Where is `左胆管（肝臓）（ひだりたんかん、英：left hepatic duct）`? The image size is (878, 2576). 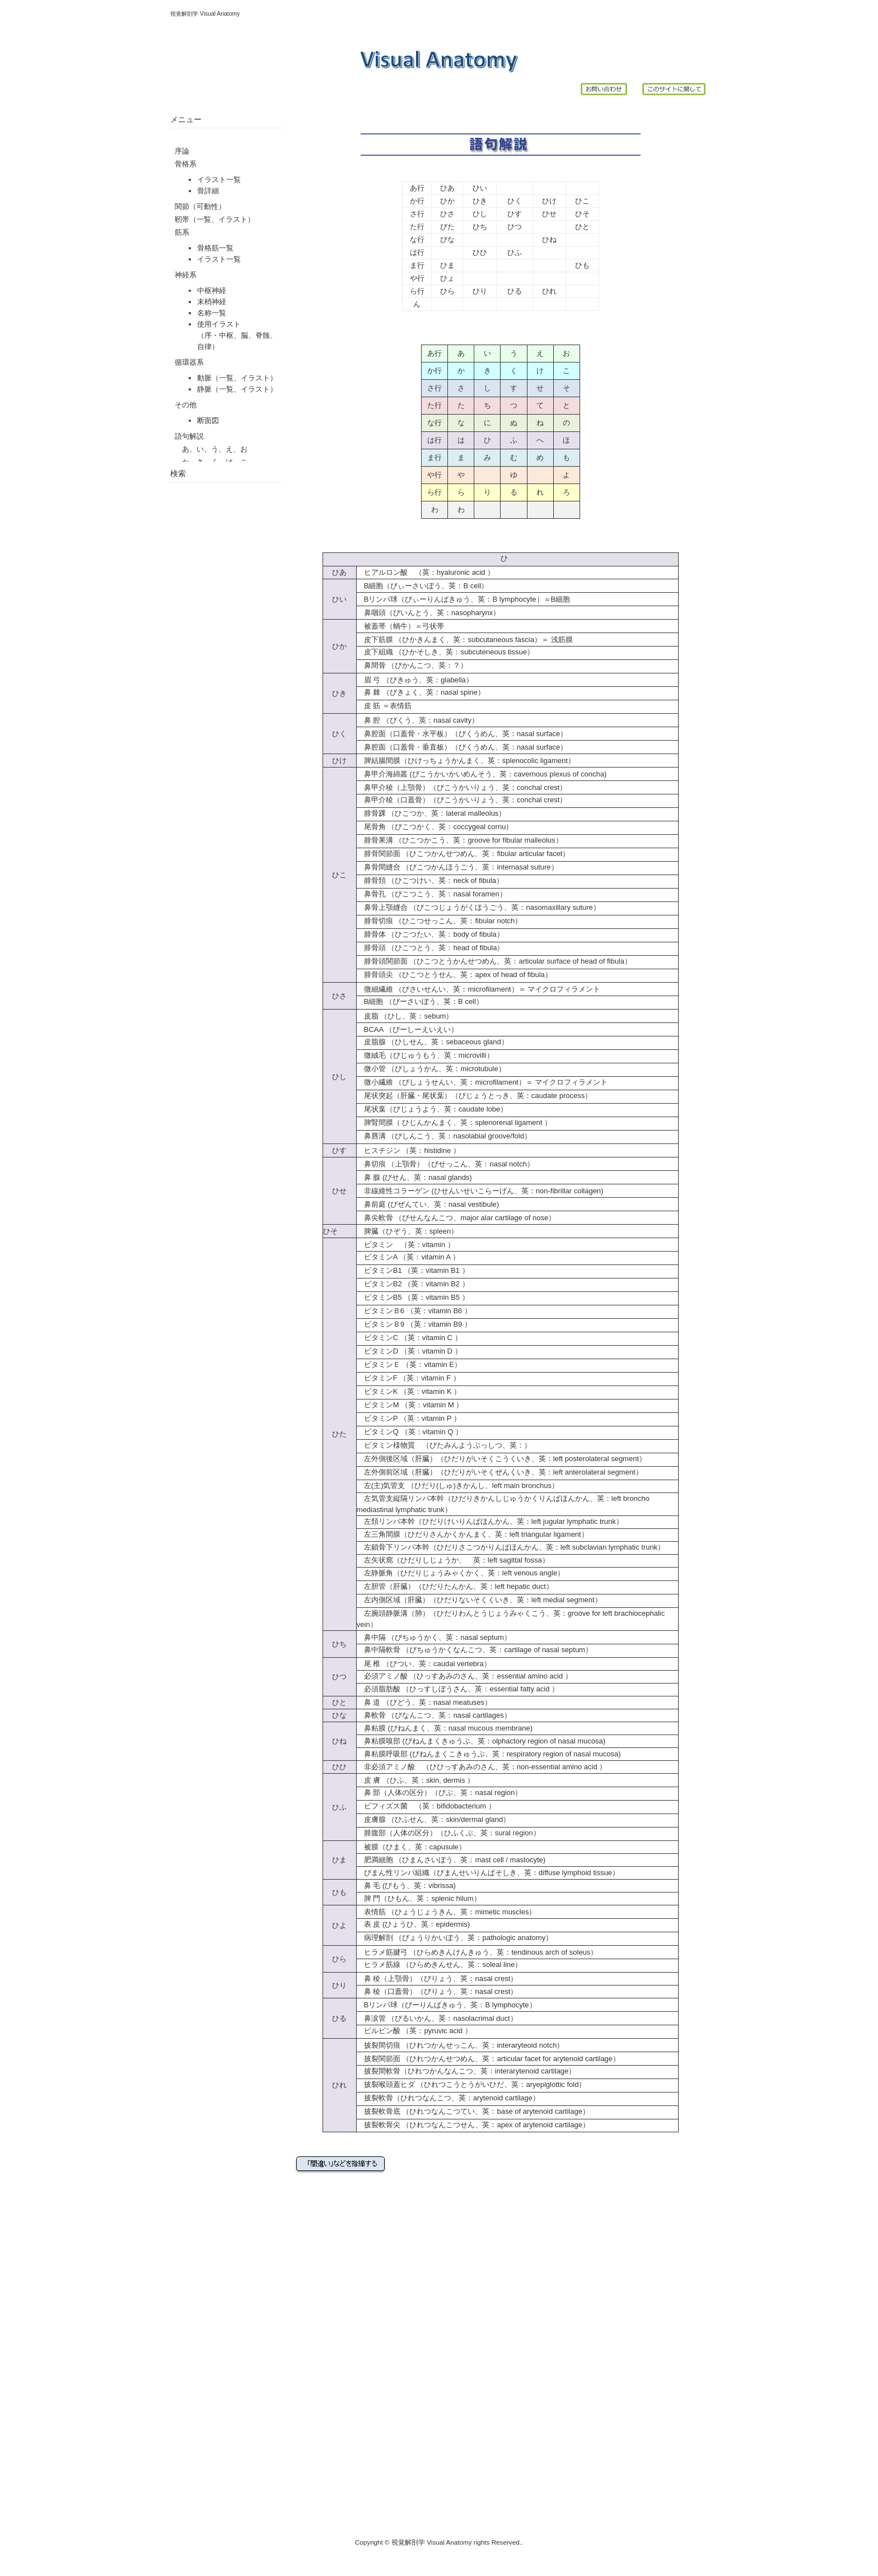 左胆管（肝臓）（ひだりたんかん、英：left hepatic duct） is located at coordinates (455, 1586).